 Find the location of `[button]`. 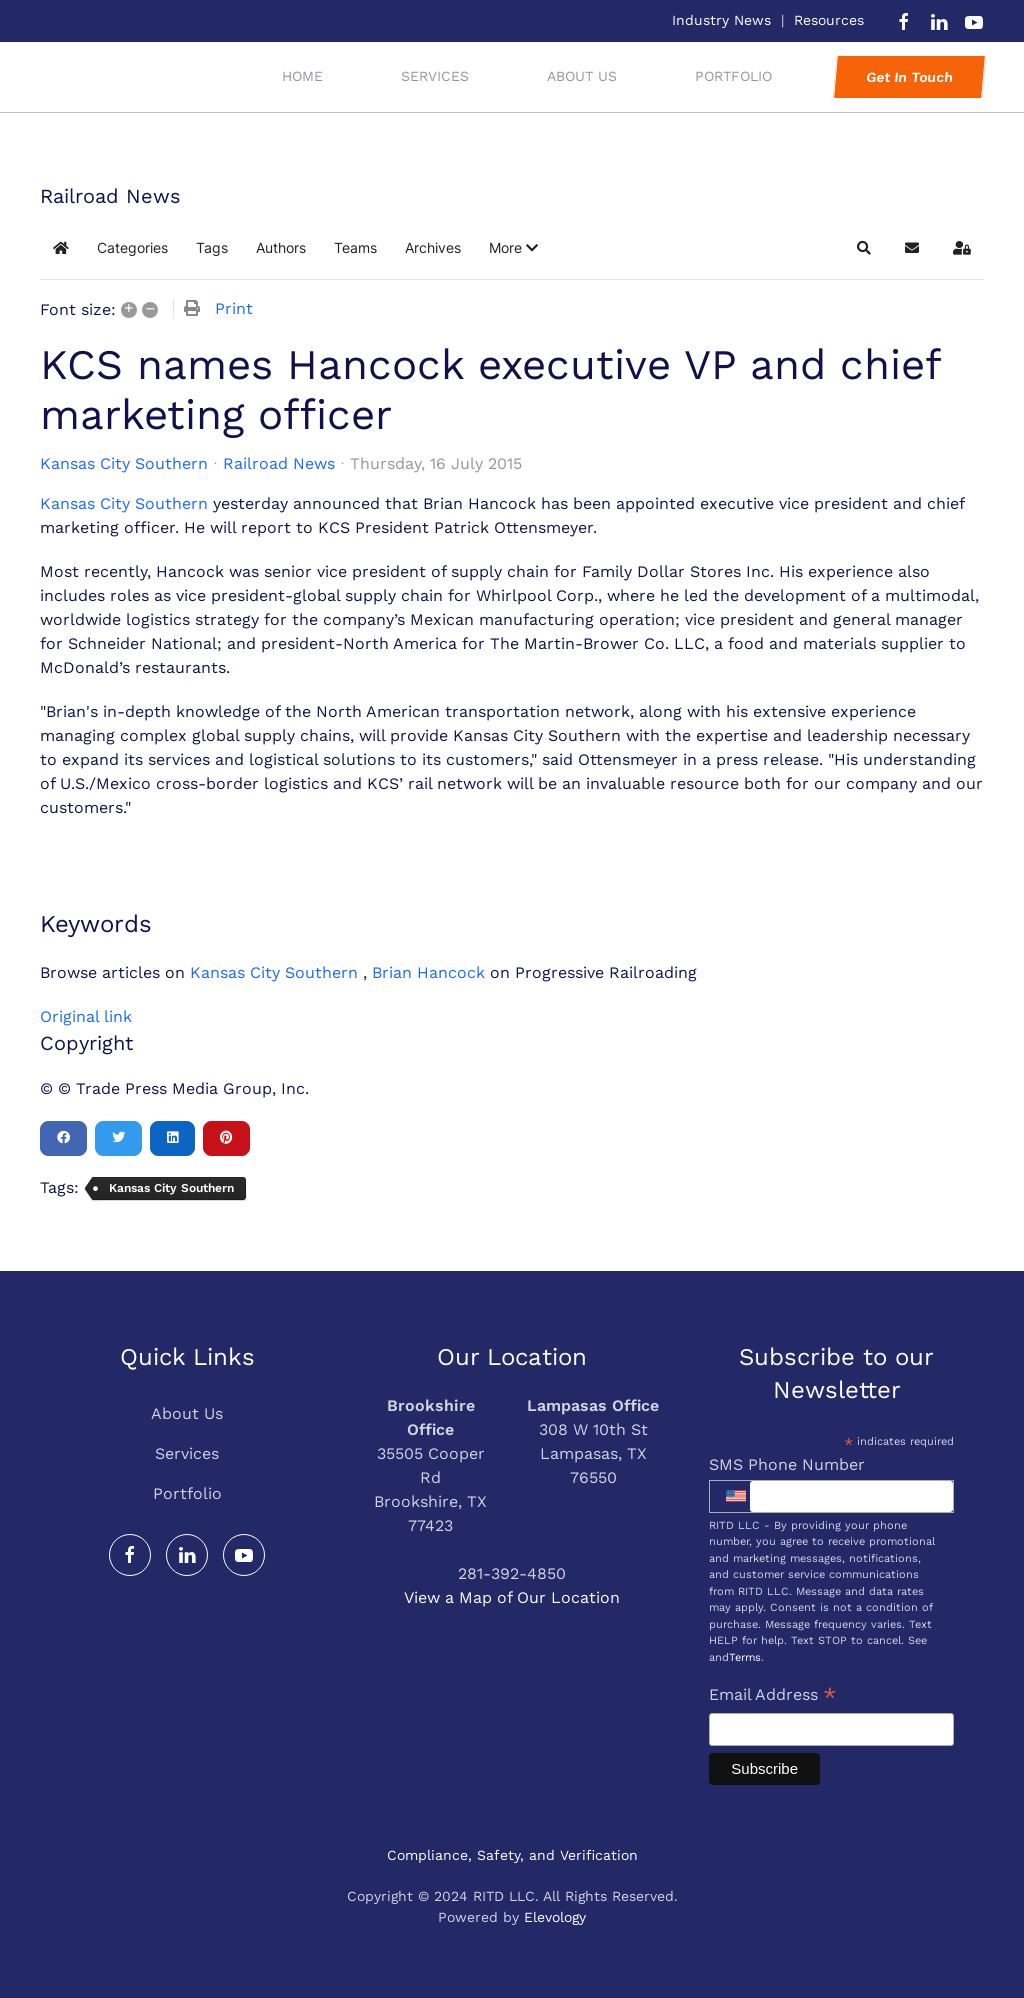

[button] is located at coordinates (513, 248).